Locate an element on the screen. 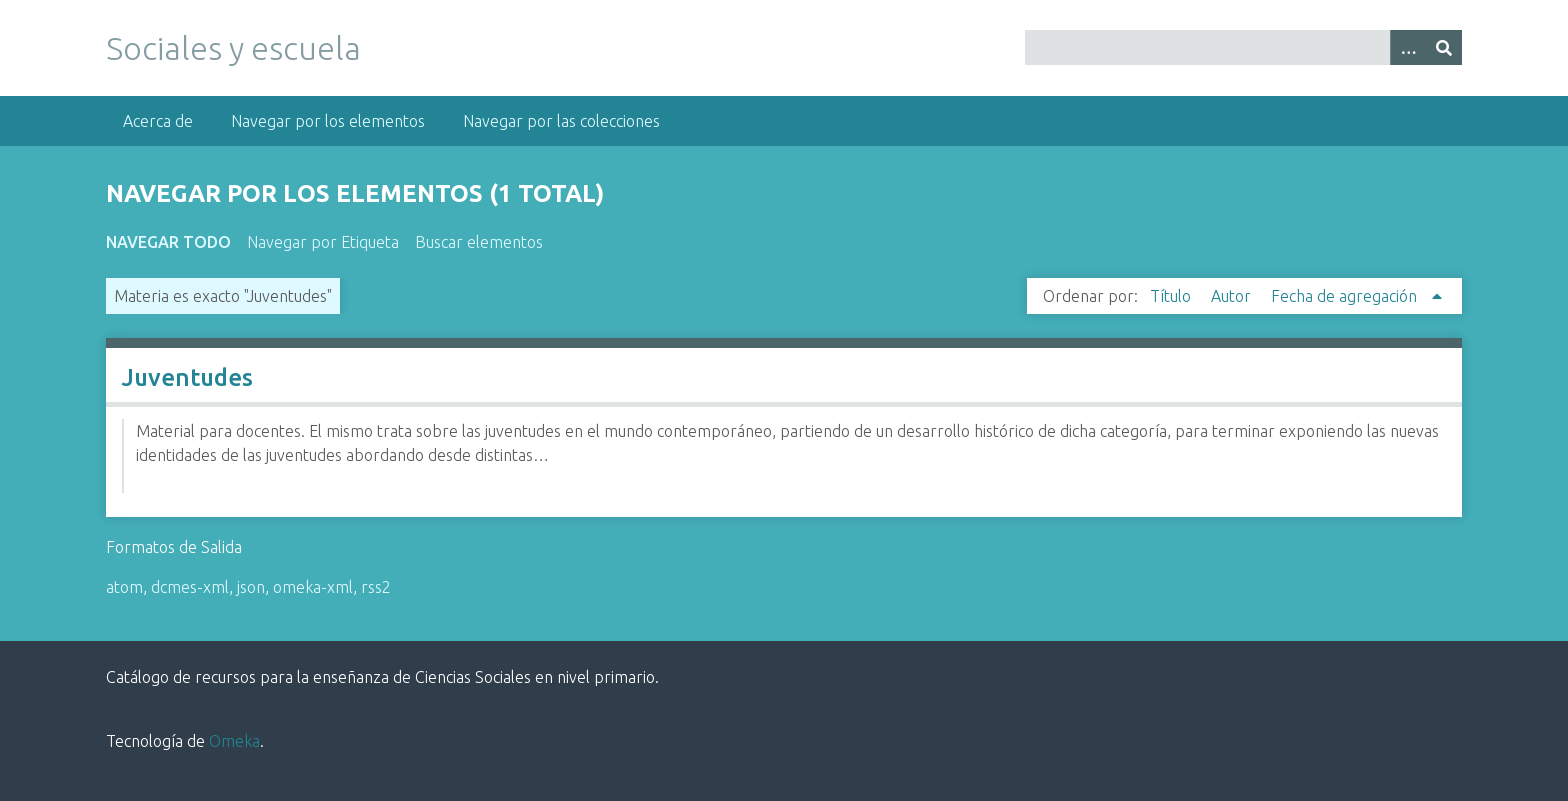 This screenshot has height=801, width=1568. Navegar todo is located at coordinates (168, 242).